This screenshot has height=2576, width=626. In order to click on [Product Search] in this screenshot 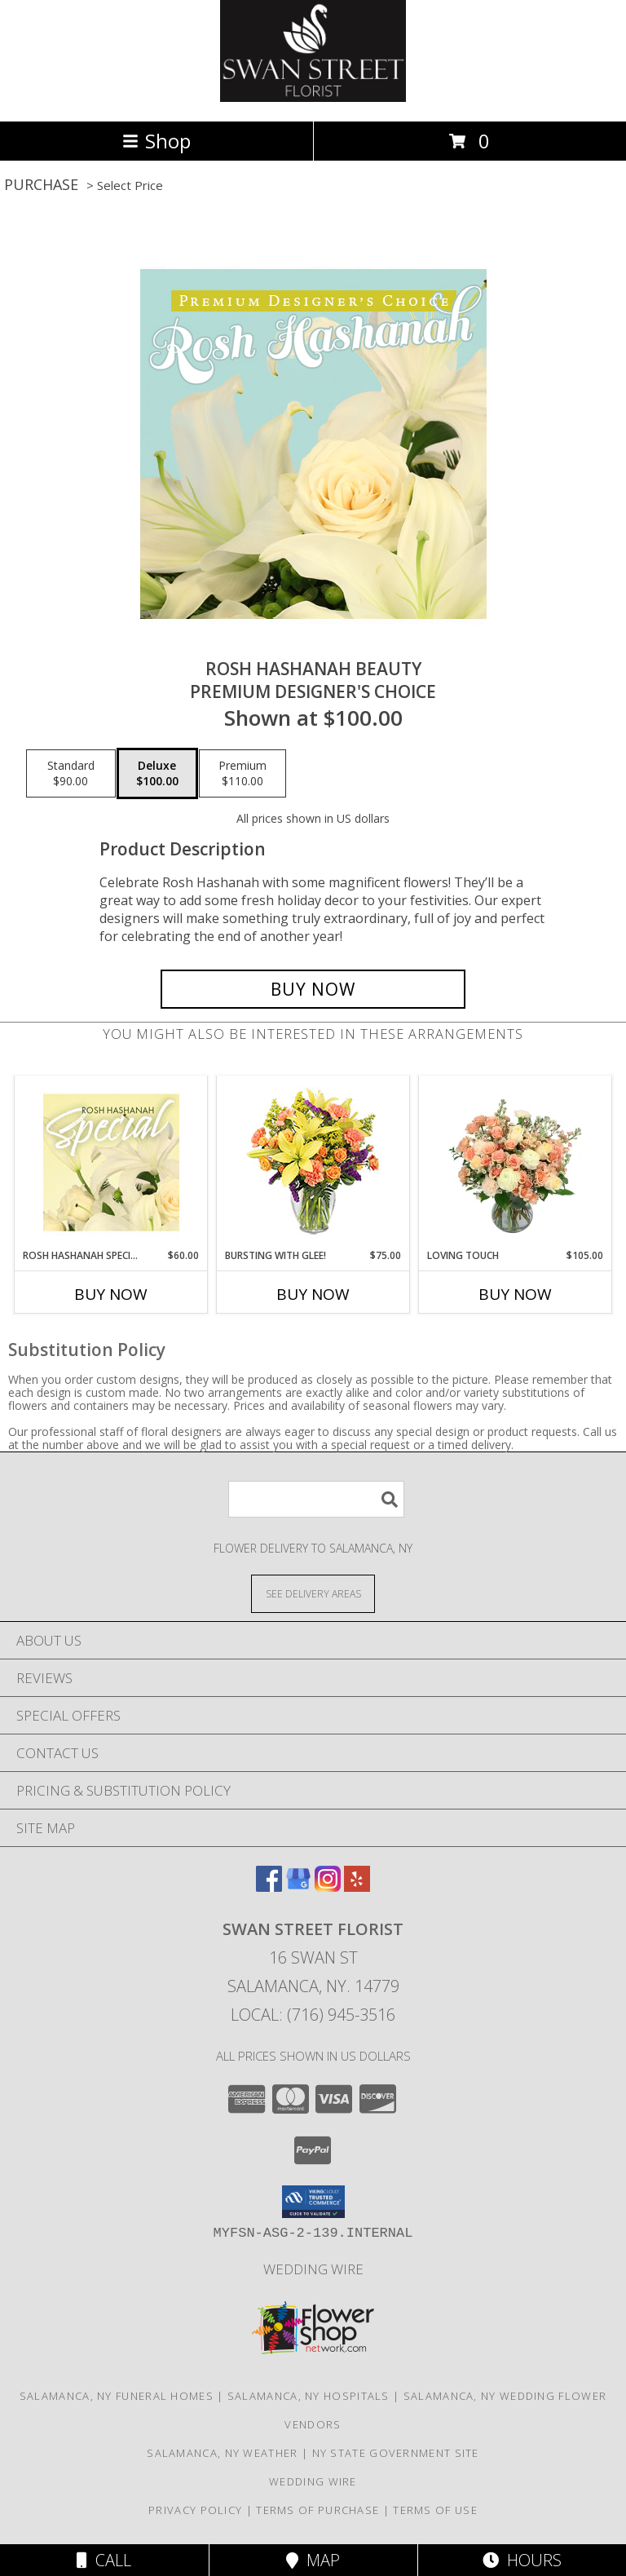, I will do `click(316, 1499)`.